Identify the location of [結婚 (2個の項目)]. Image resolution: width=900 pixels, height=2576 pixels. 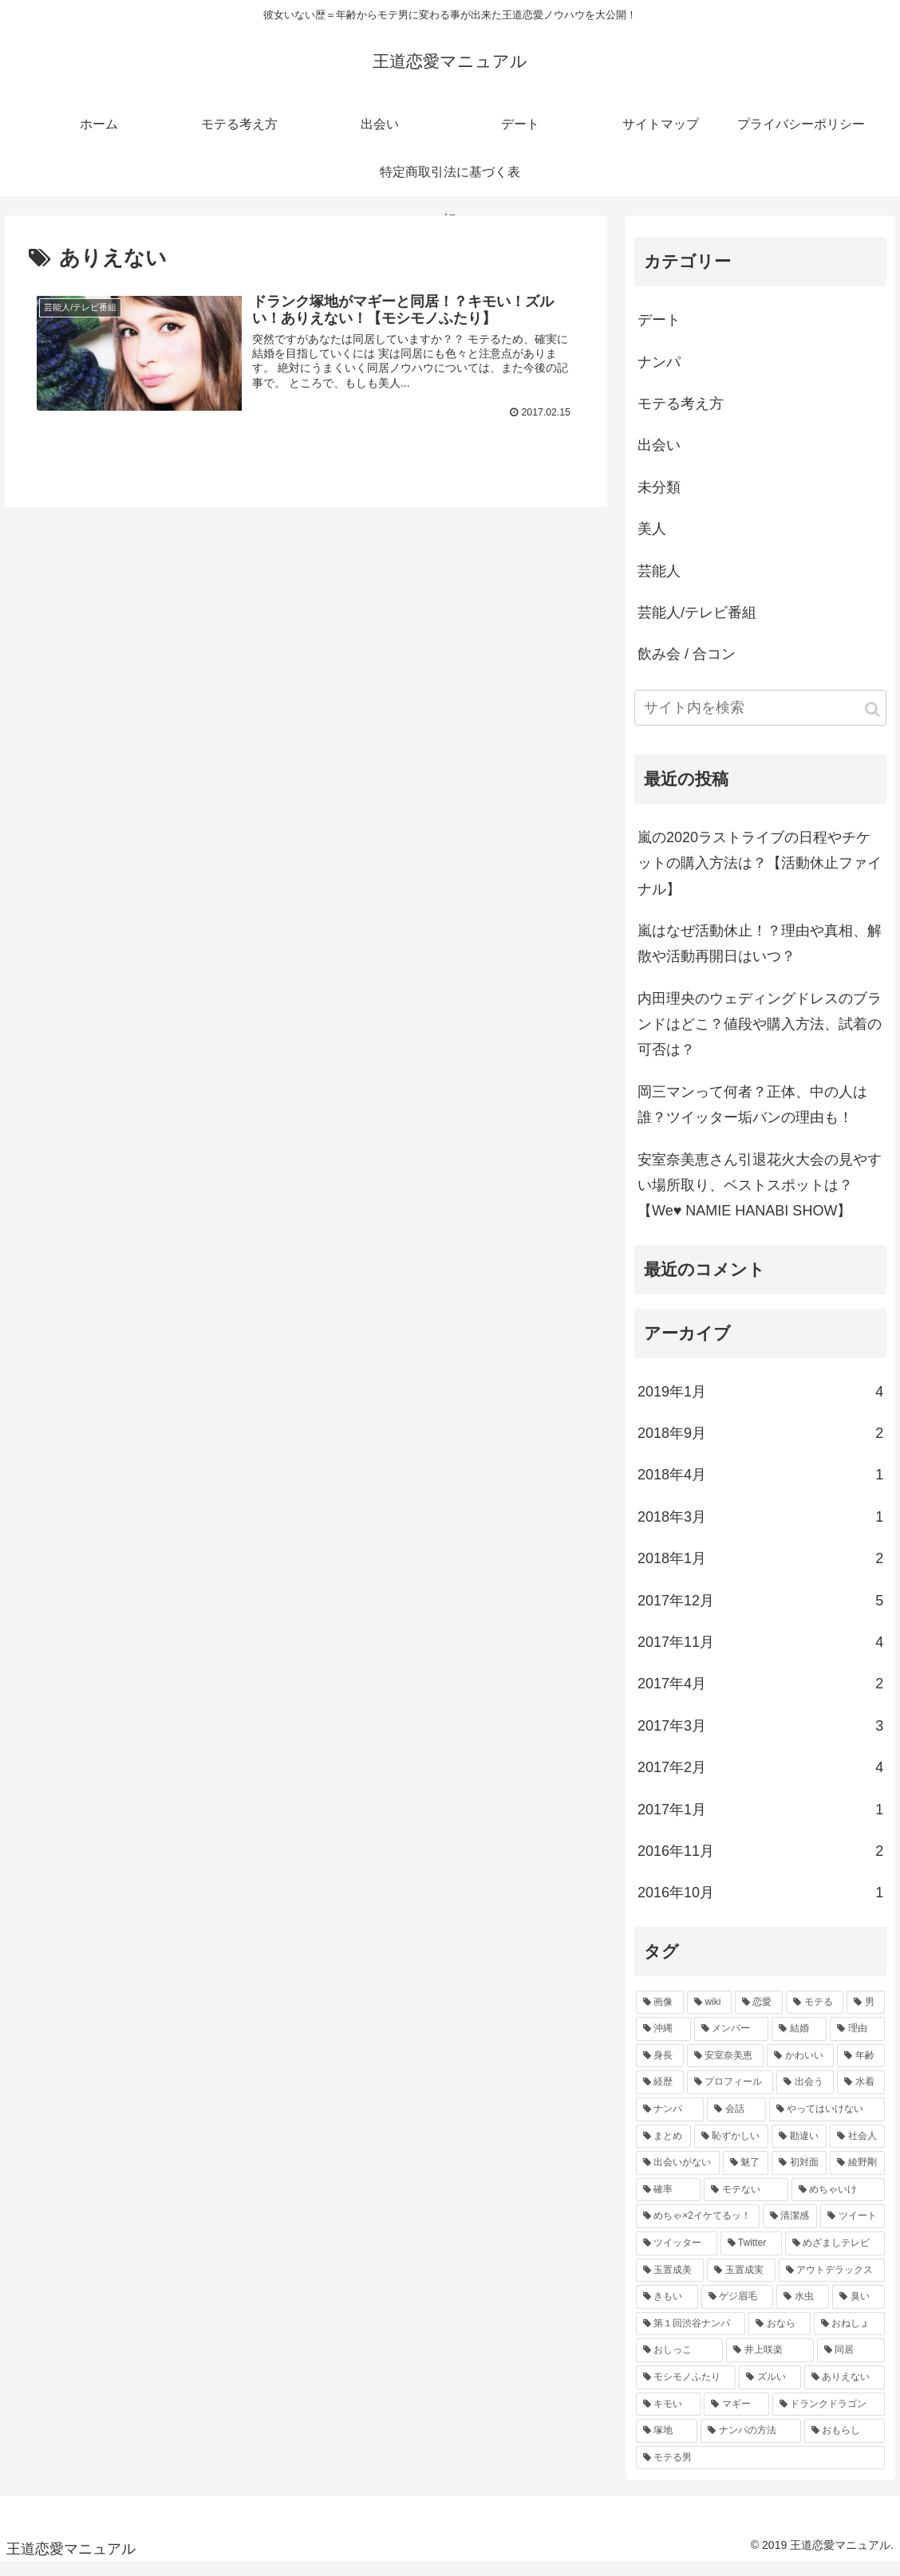
(799, 2042).